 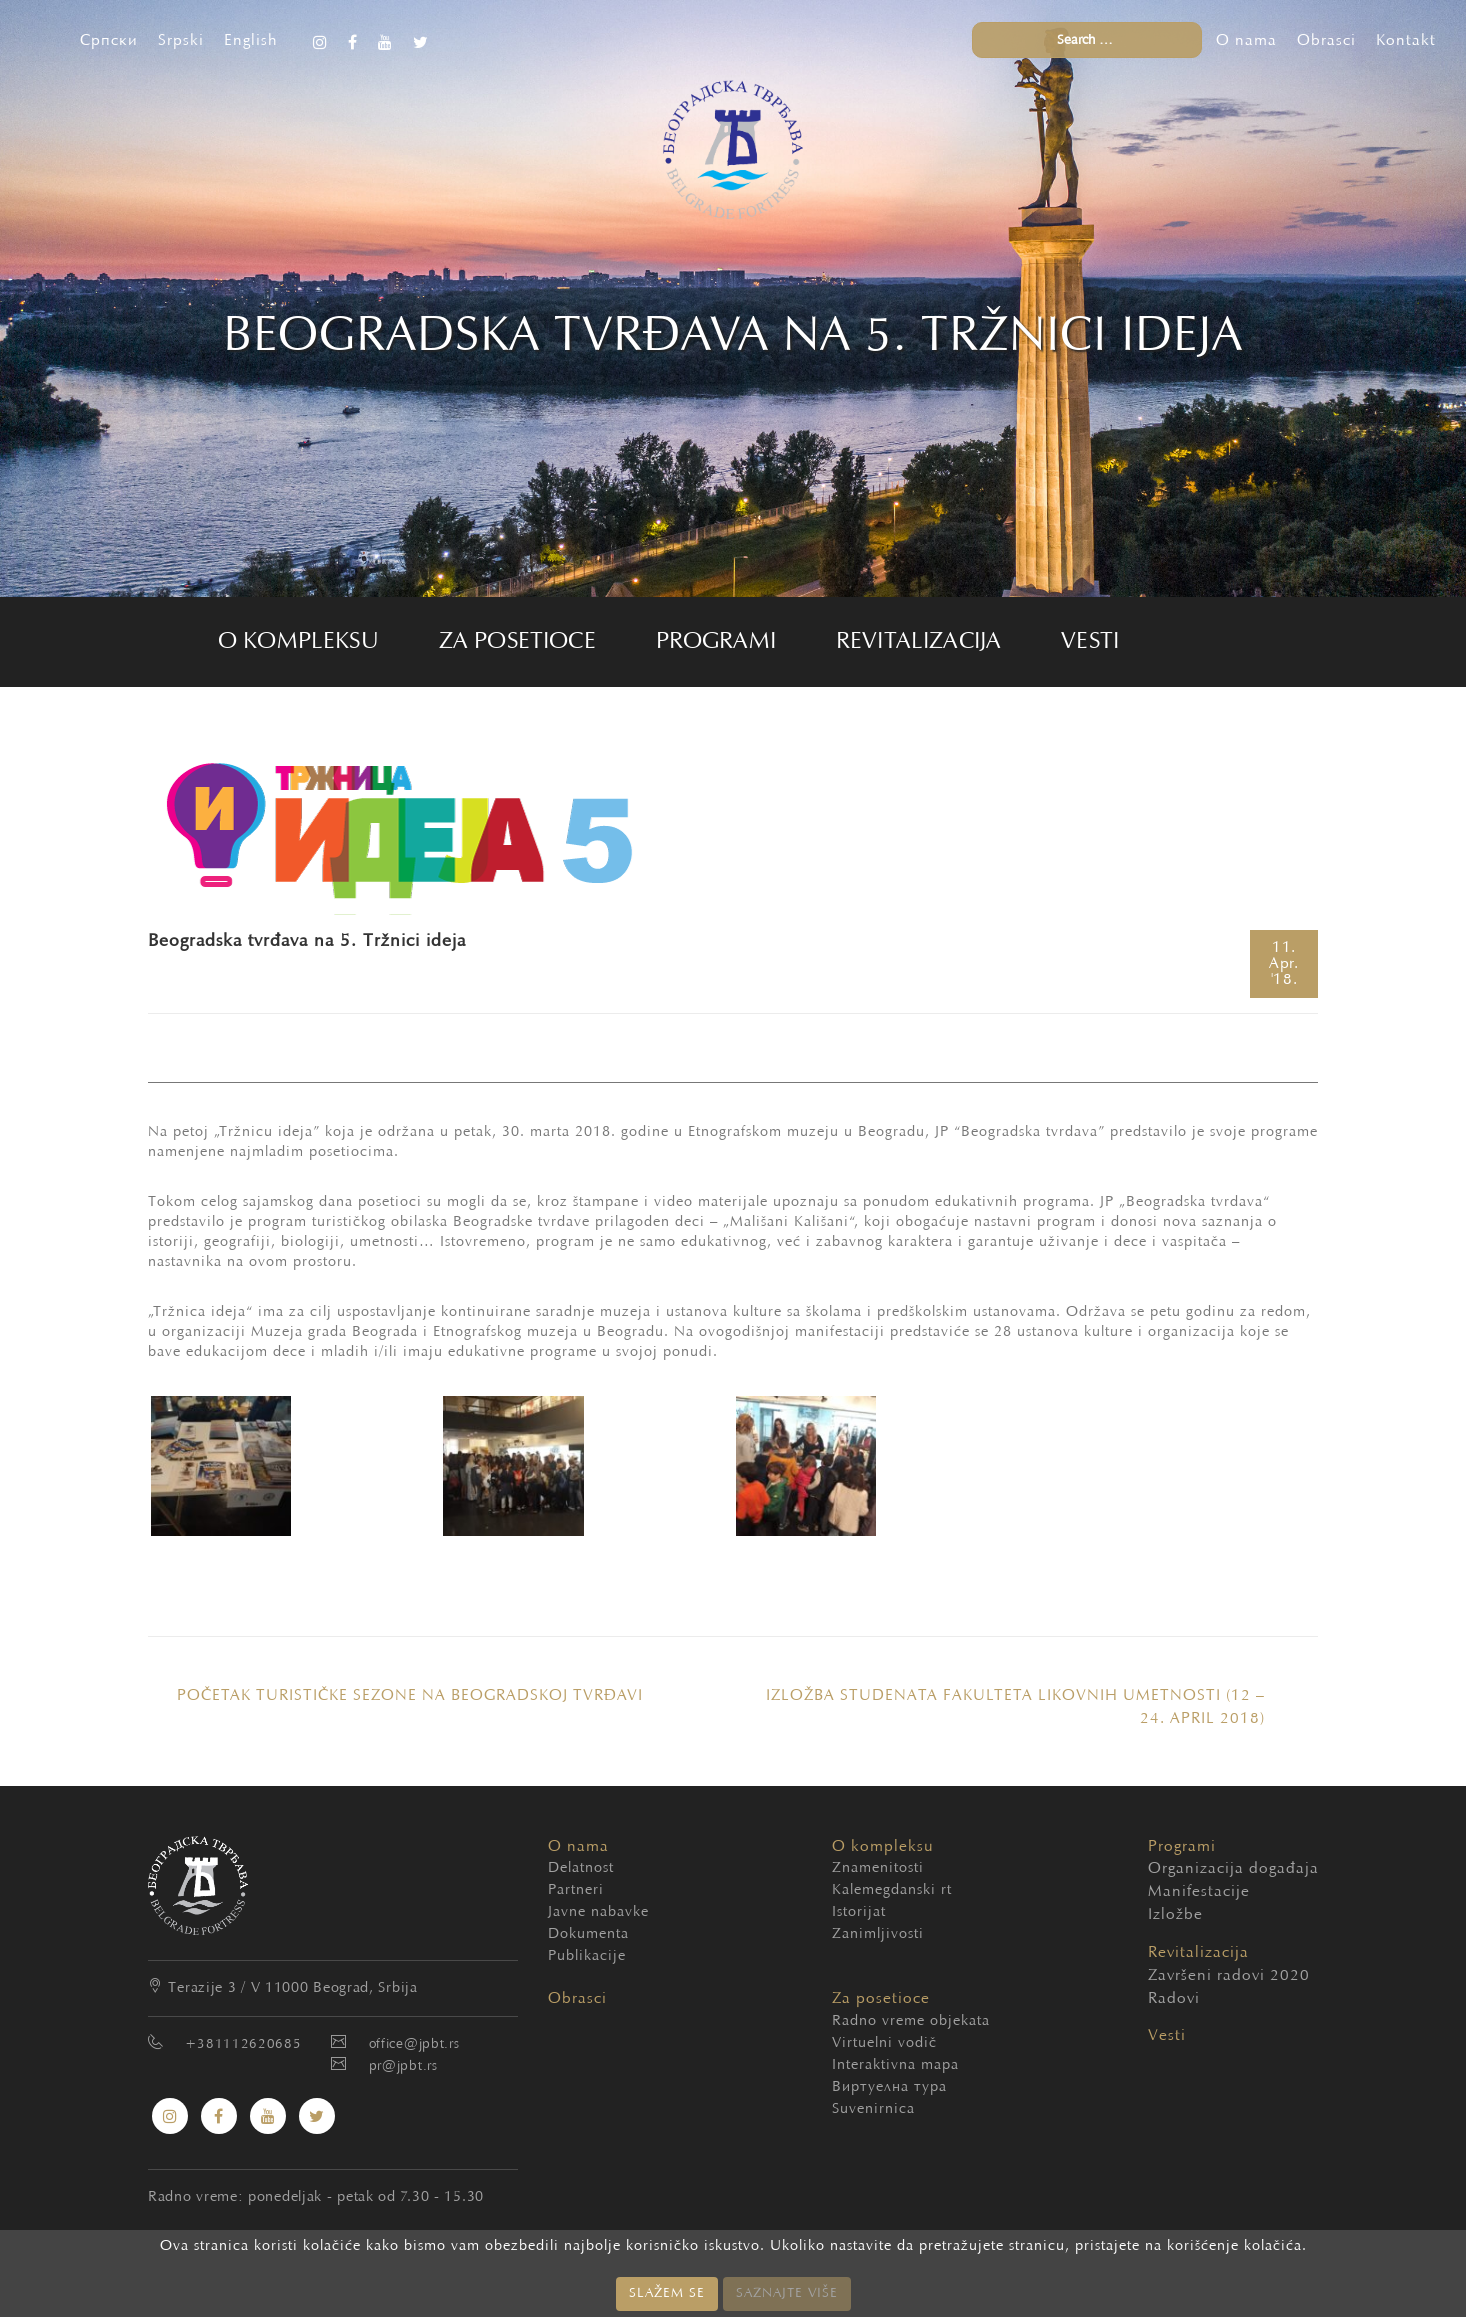 What do you see at coordinates (414, 2045) in the screenshot?
I see `office@jpbt.rs` at bounding box center [414, 2045].